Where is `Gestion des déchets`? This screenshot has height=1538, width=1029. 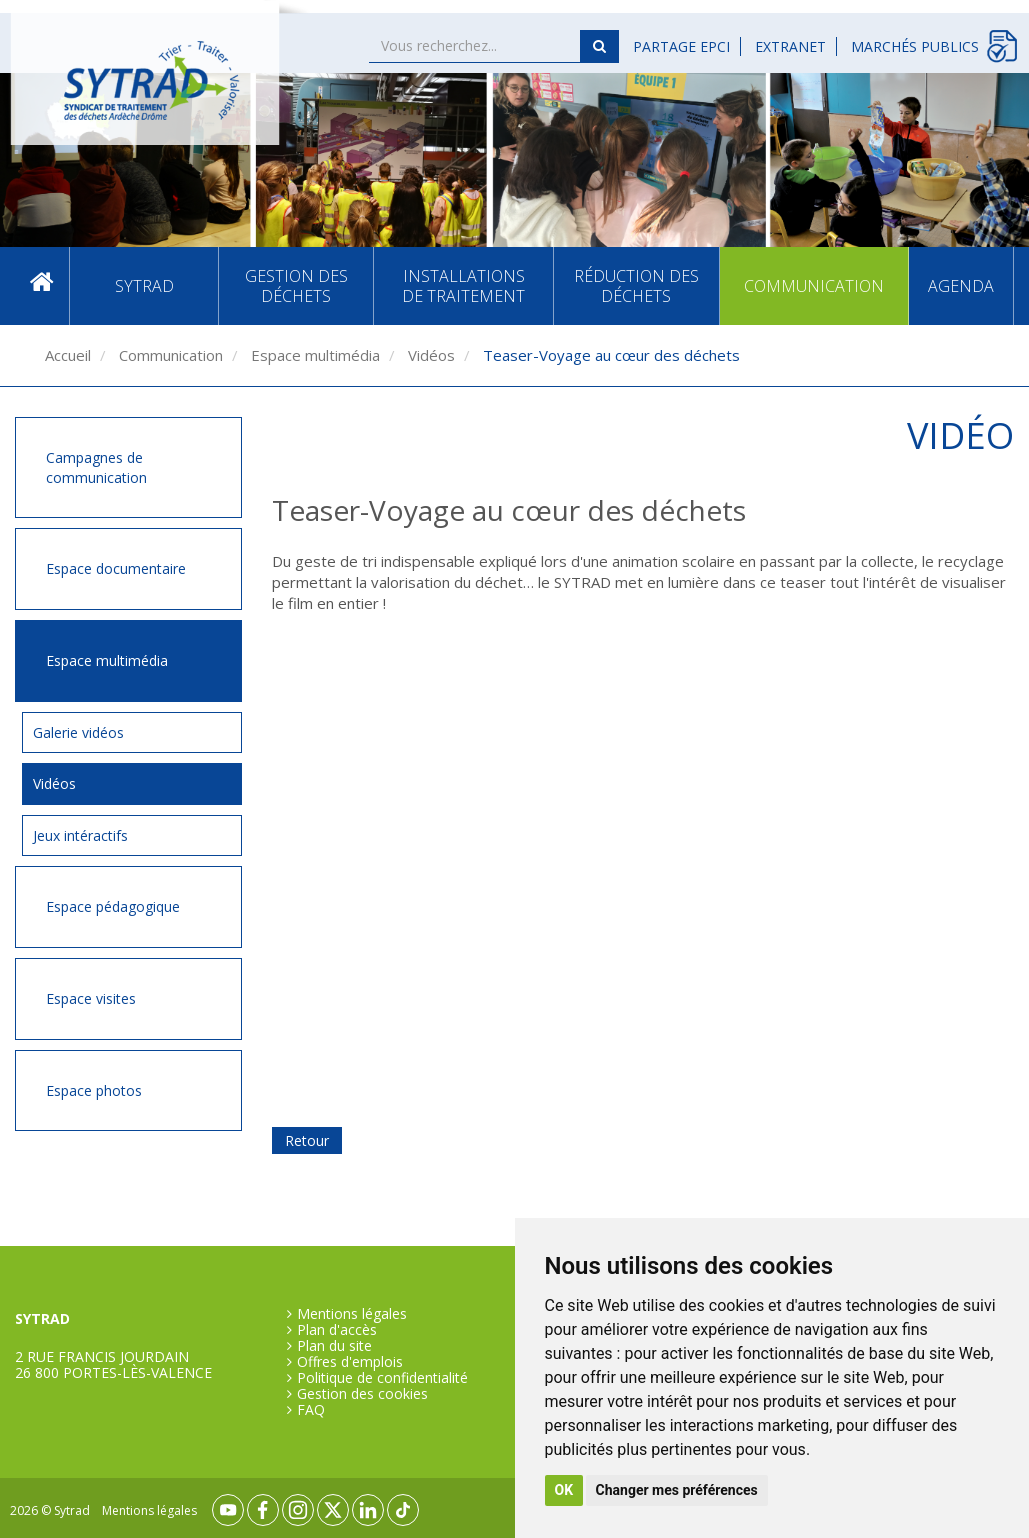
Gestion des déchets is located at coordinates (296, 286).